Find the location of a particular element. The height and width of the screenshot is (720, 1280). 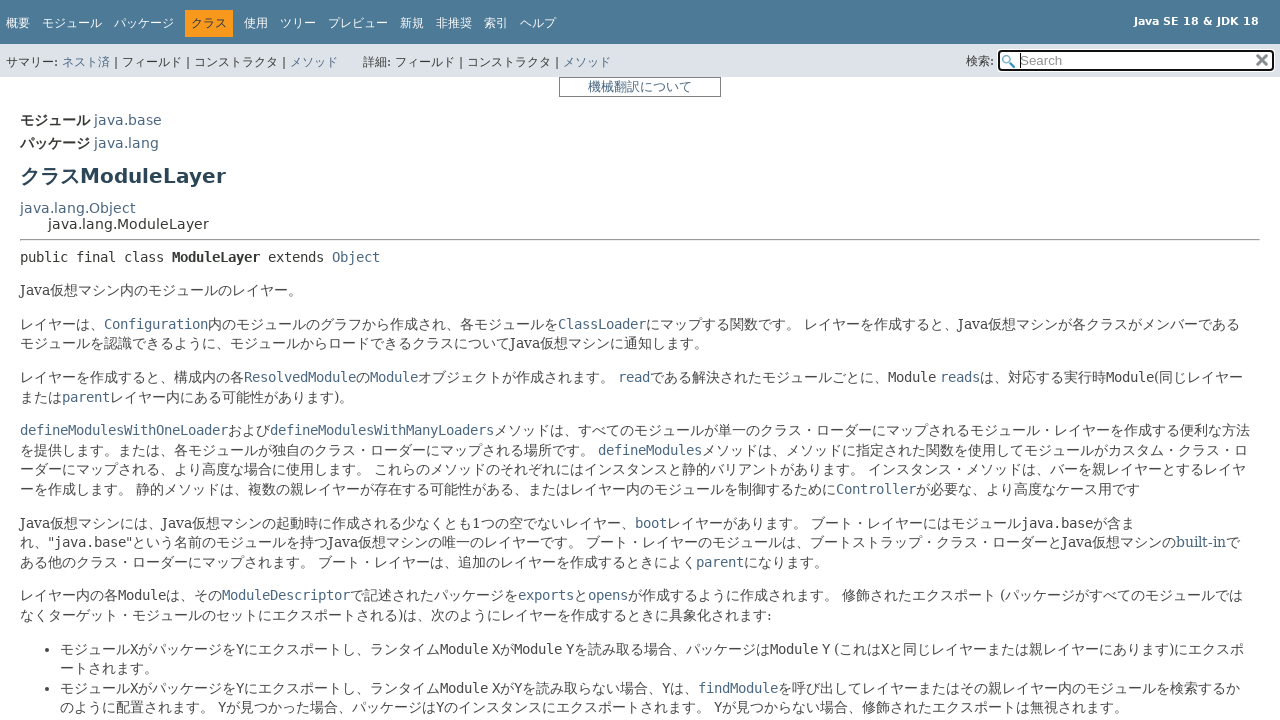

パッケージ is located at coordinates (144, 23).